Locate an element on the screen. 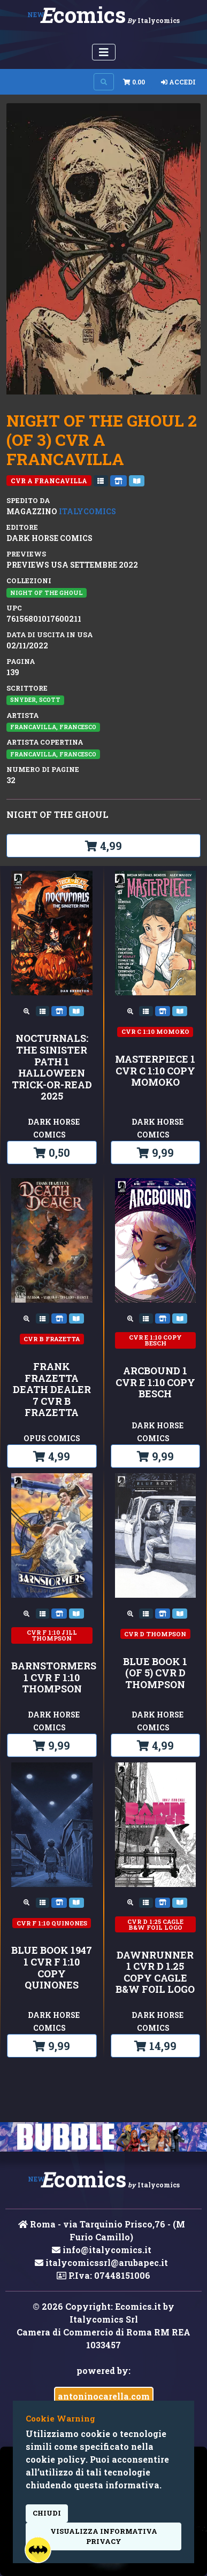 This screenshot has width=207, height=2576. Chiudi is located at coordinates (47, 2513).